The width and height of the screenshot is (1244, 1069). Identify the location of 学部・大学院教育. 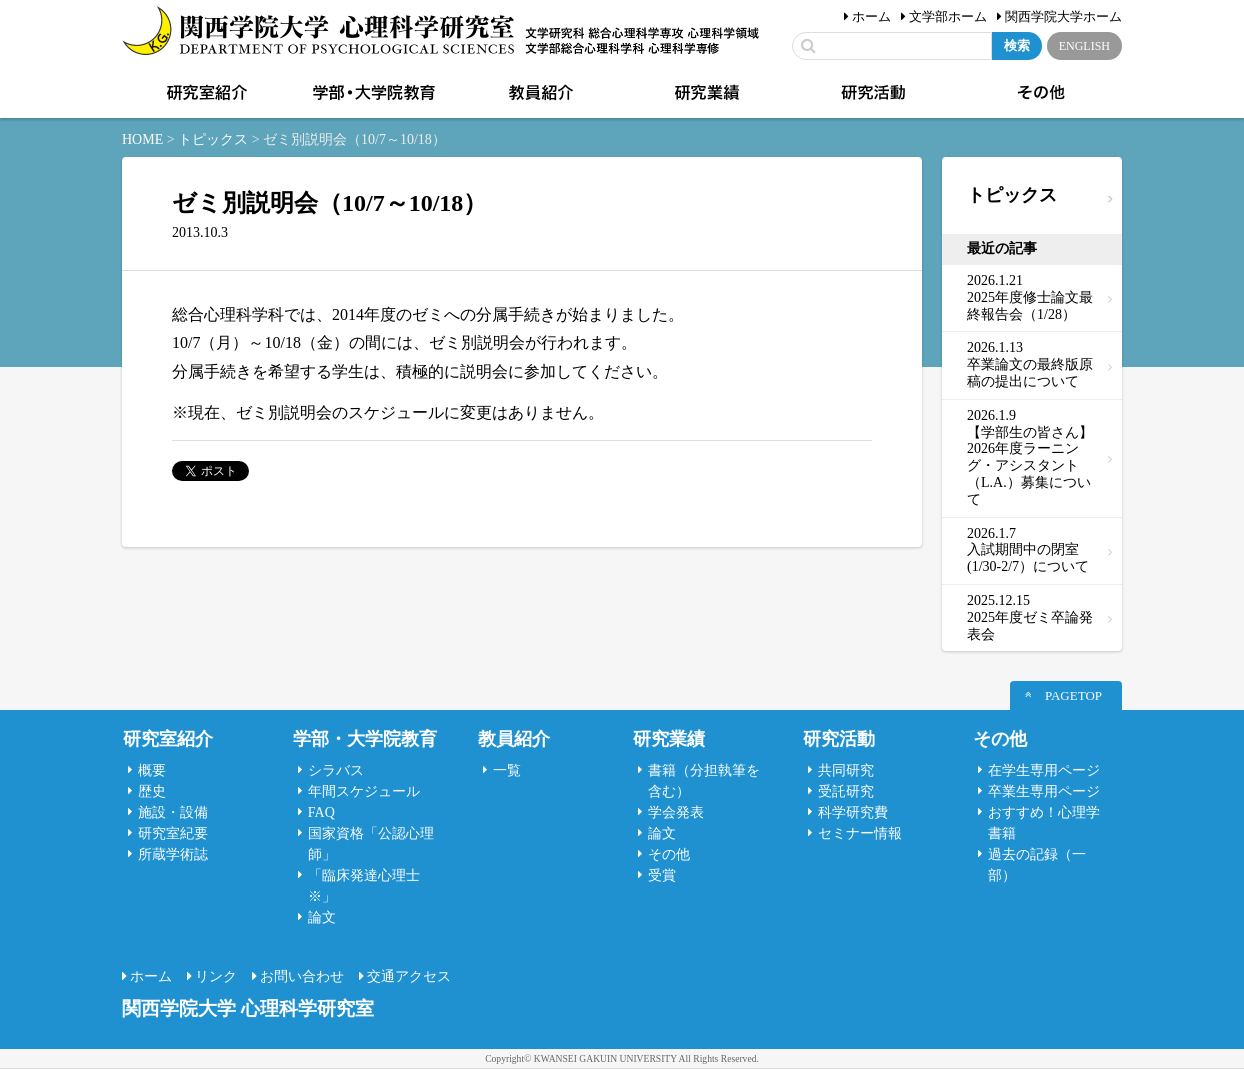
(372, 93).